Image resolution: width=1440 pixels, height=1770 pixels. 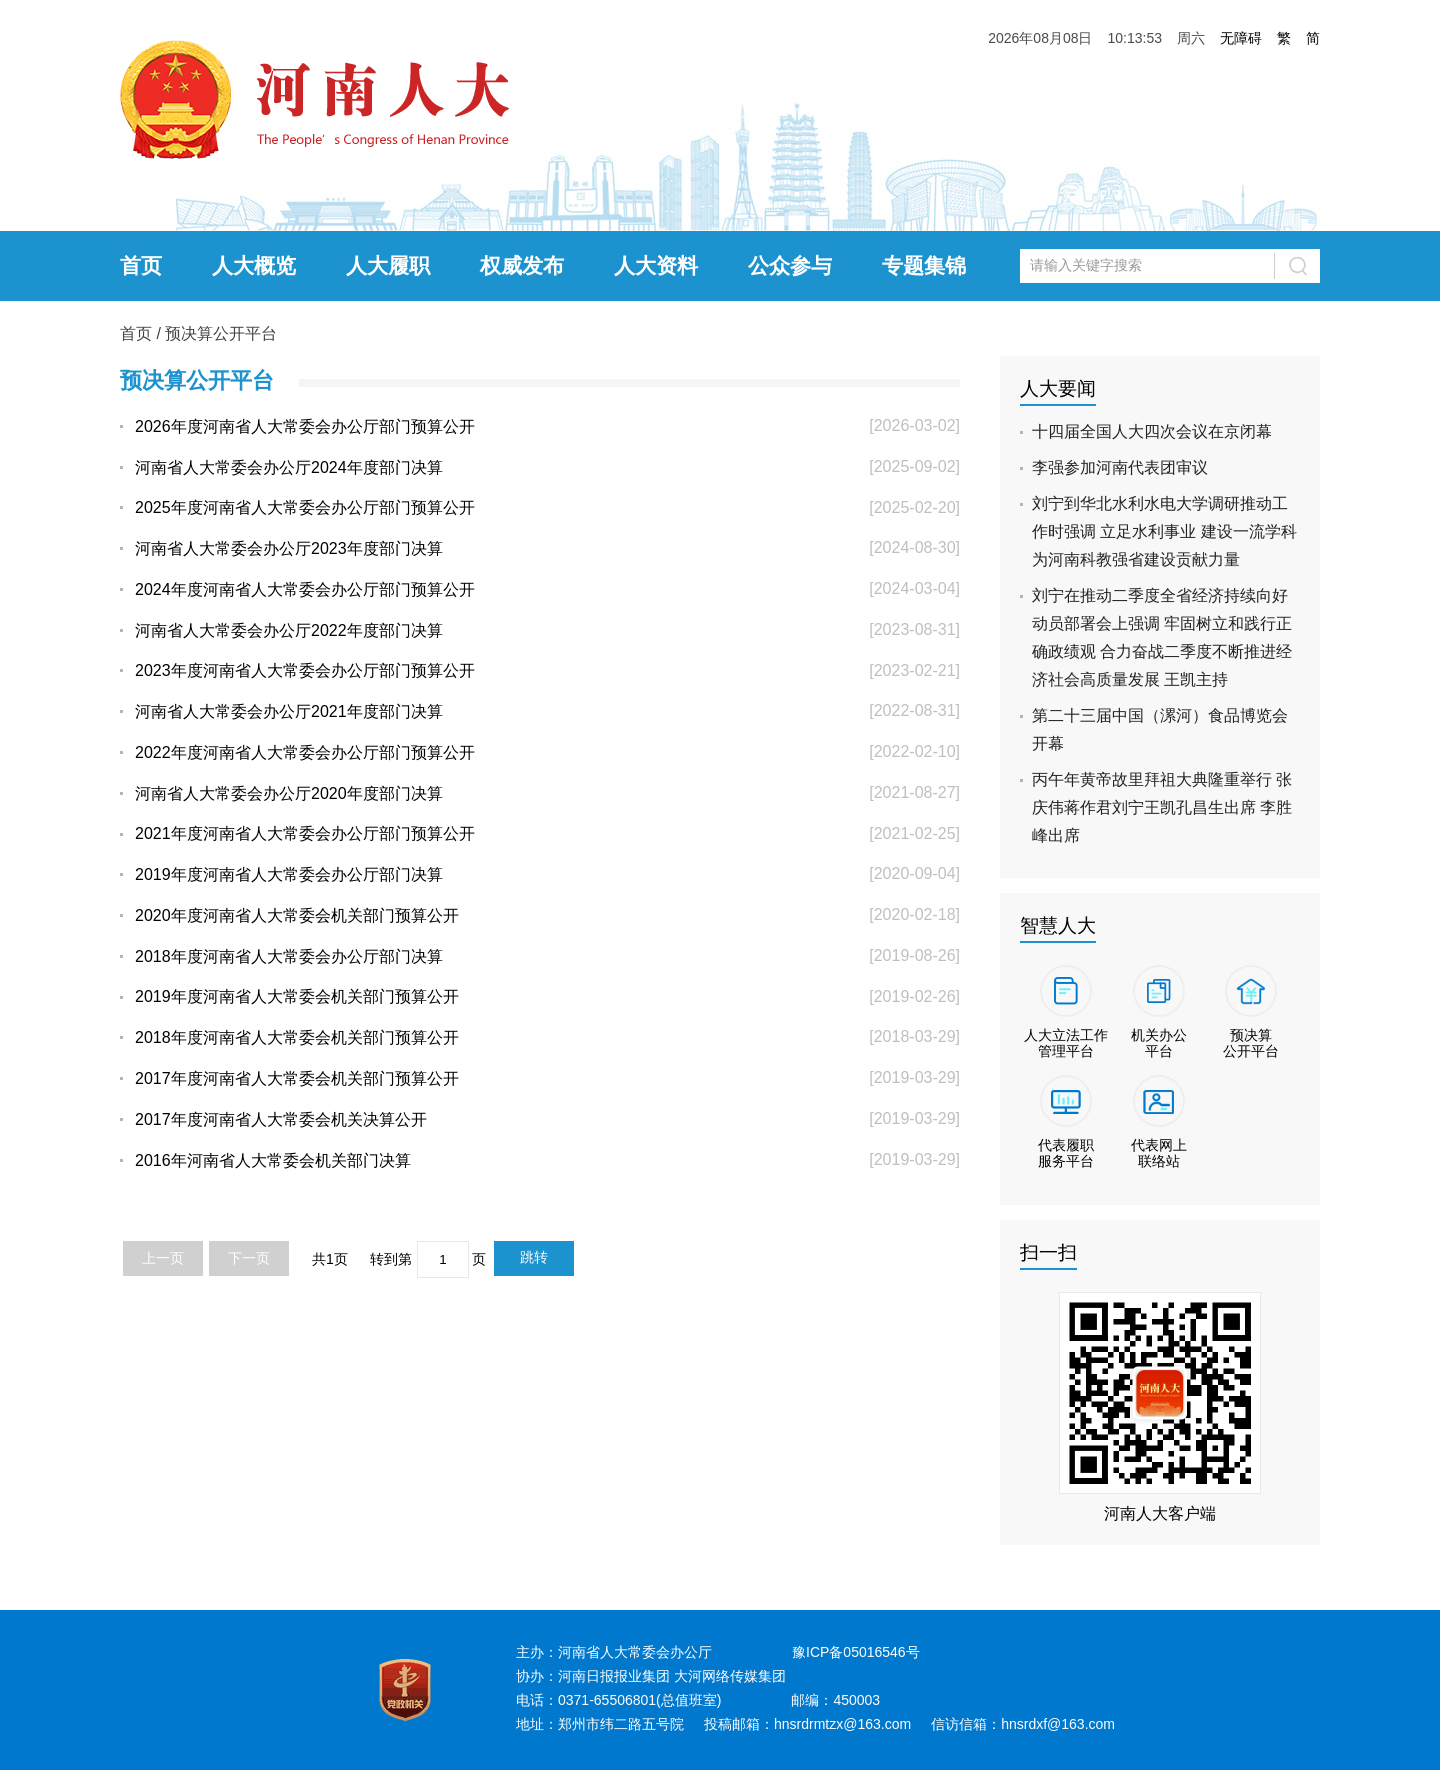 What do you see at coordinates (924, 265) in the screenshot?
I see `专题集锦` at bounding box center [924, 265].